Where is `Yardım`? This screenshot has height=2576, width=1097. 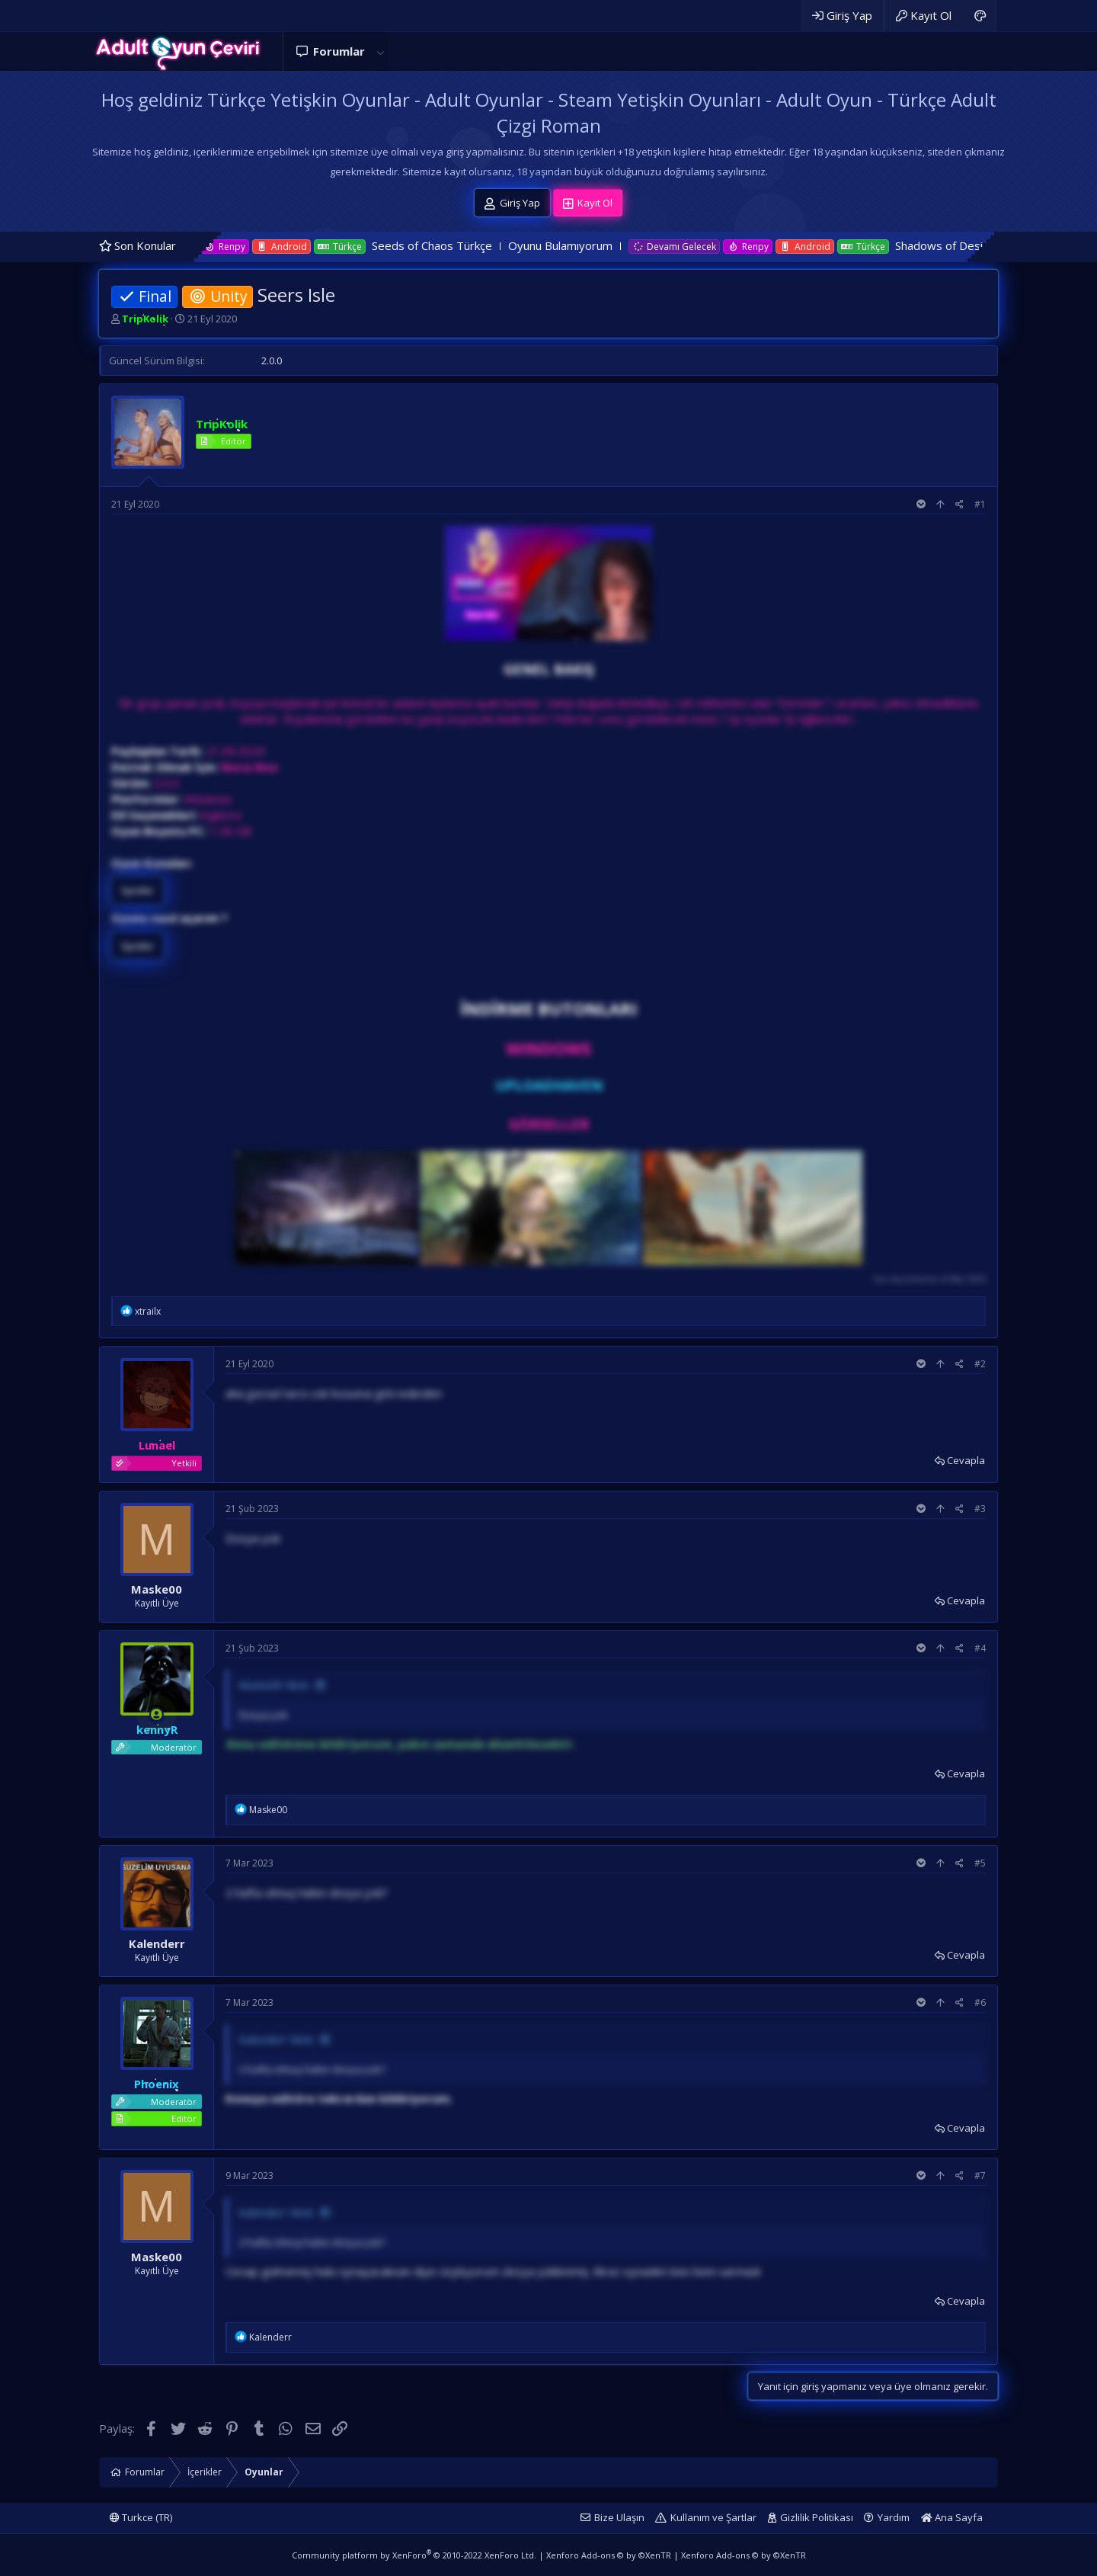 Yardım is located at coordinates (894, 2517).